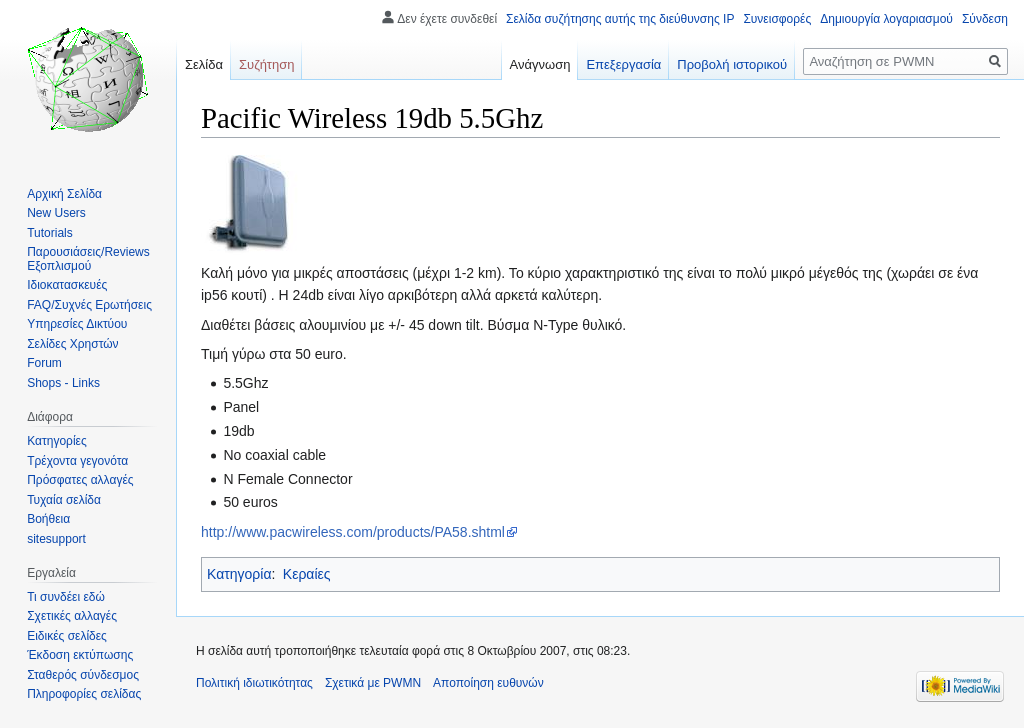  Describe the element at coordinates (67, 636) in the screenshot. I see `Ειδικές σελίδες` at that location.